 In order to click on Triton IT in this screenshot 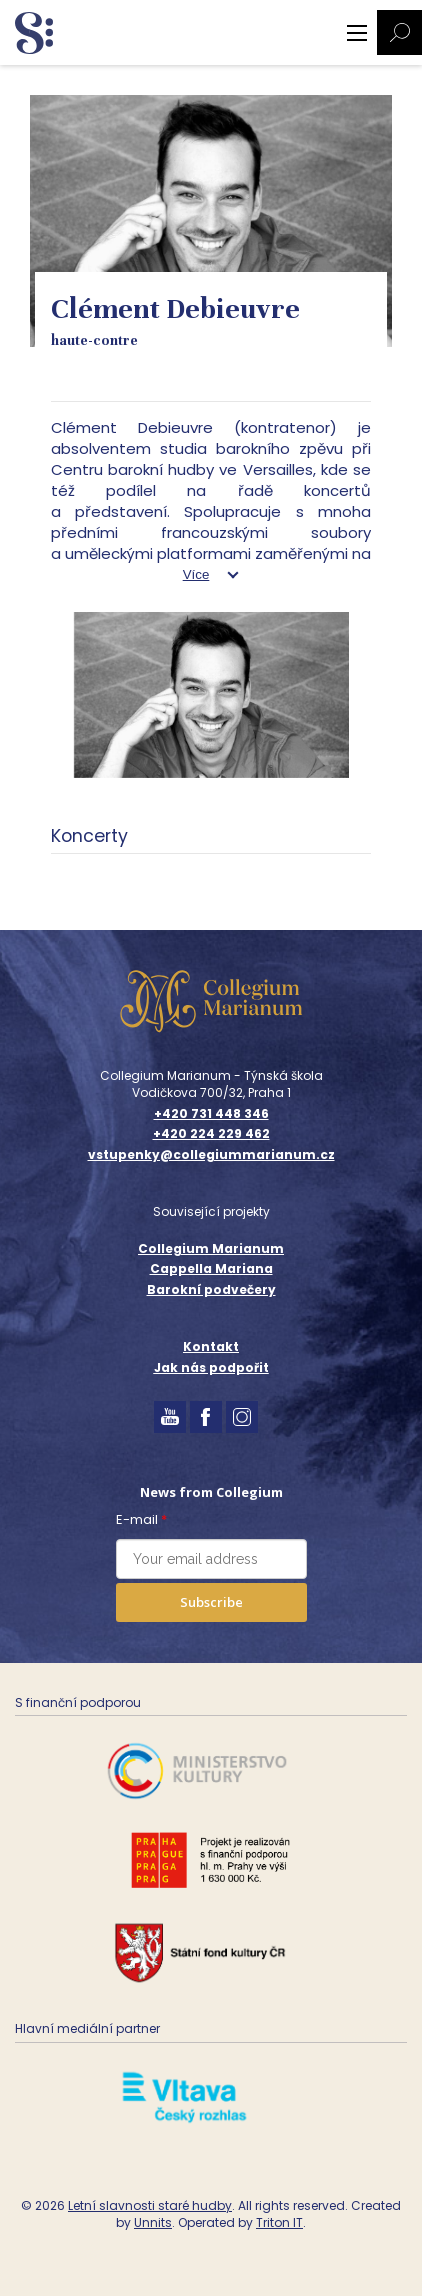, I will do `click(279, 2222)`.